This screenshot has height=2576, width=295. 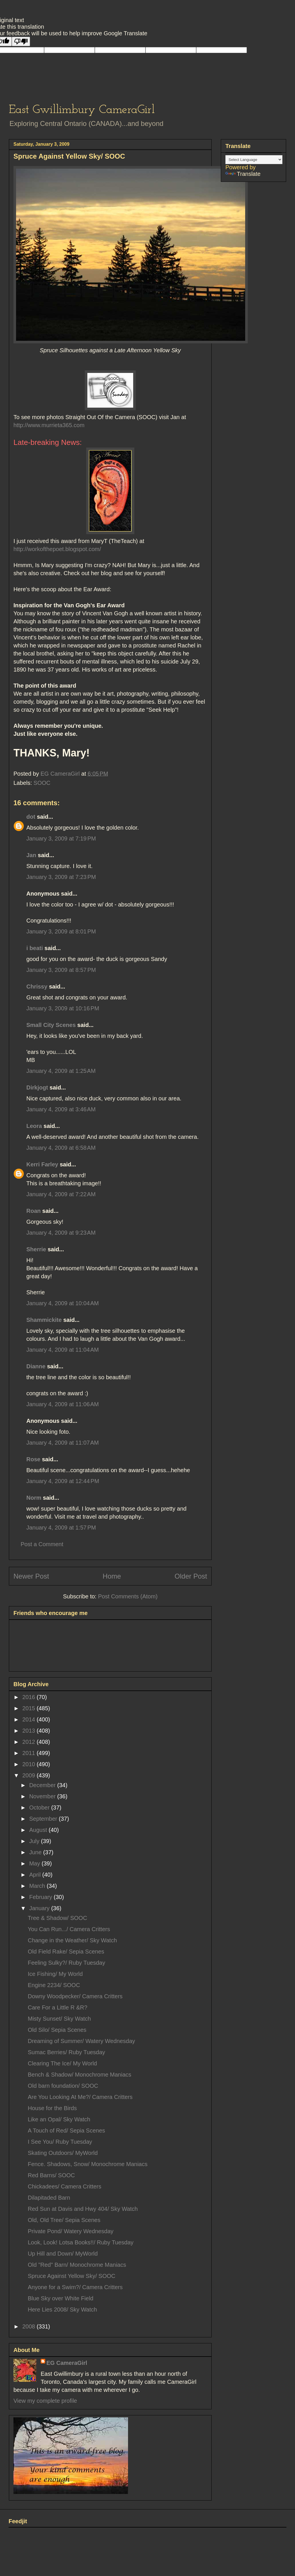 I want to click on Are You Looking At Me?/ Camera Critters, so click(x=80, y=2097).